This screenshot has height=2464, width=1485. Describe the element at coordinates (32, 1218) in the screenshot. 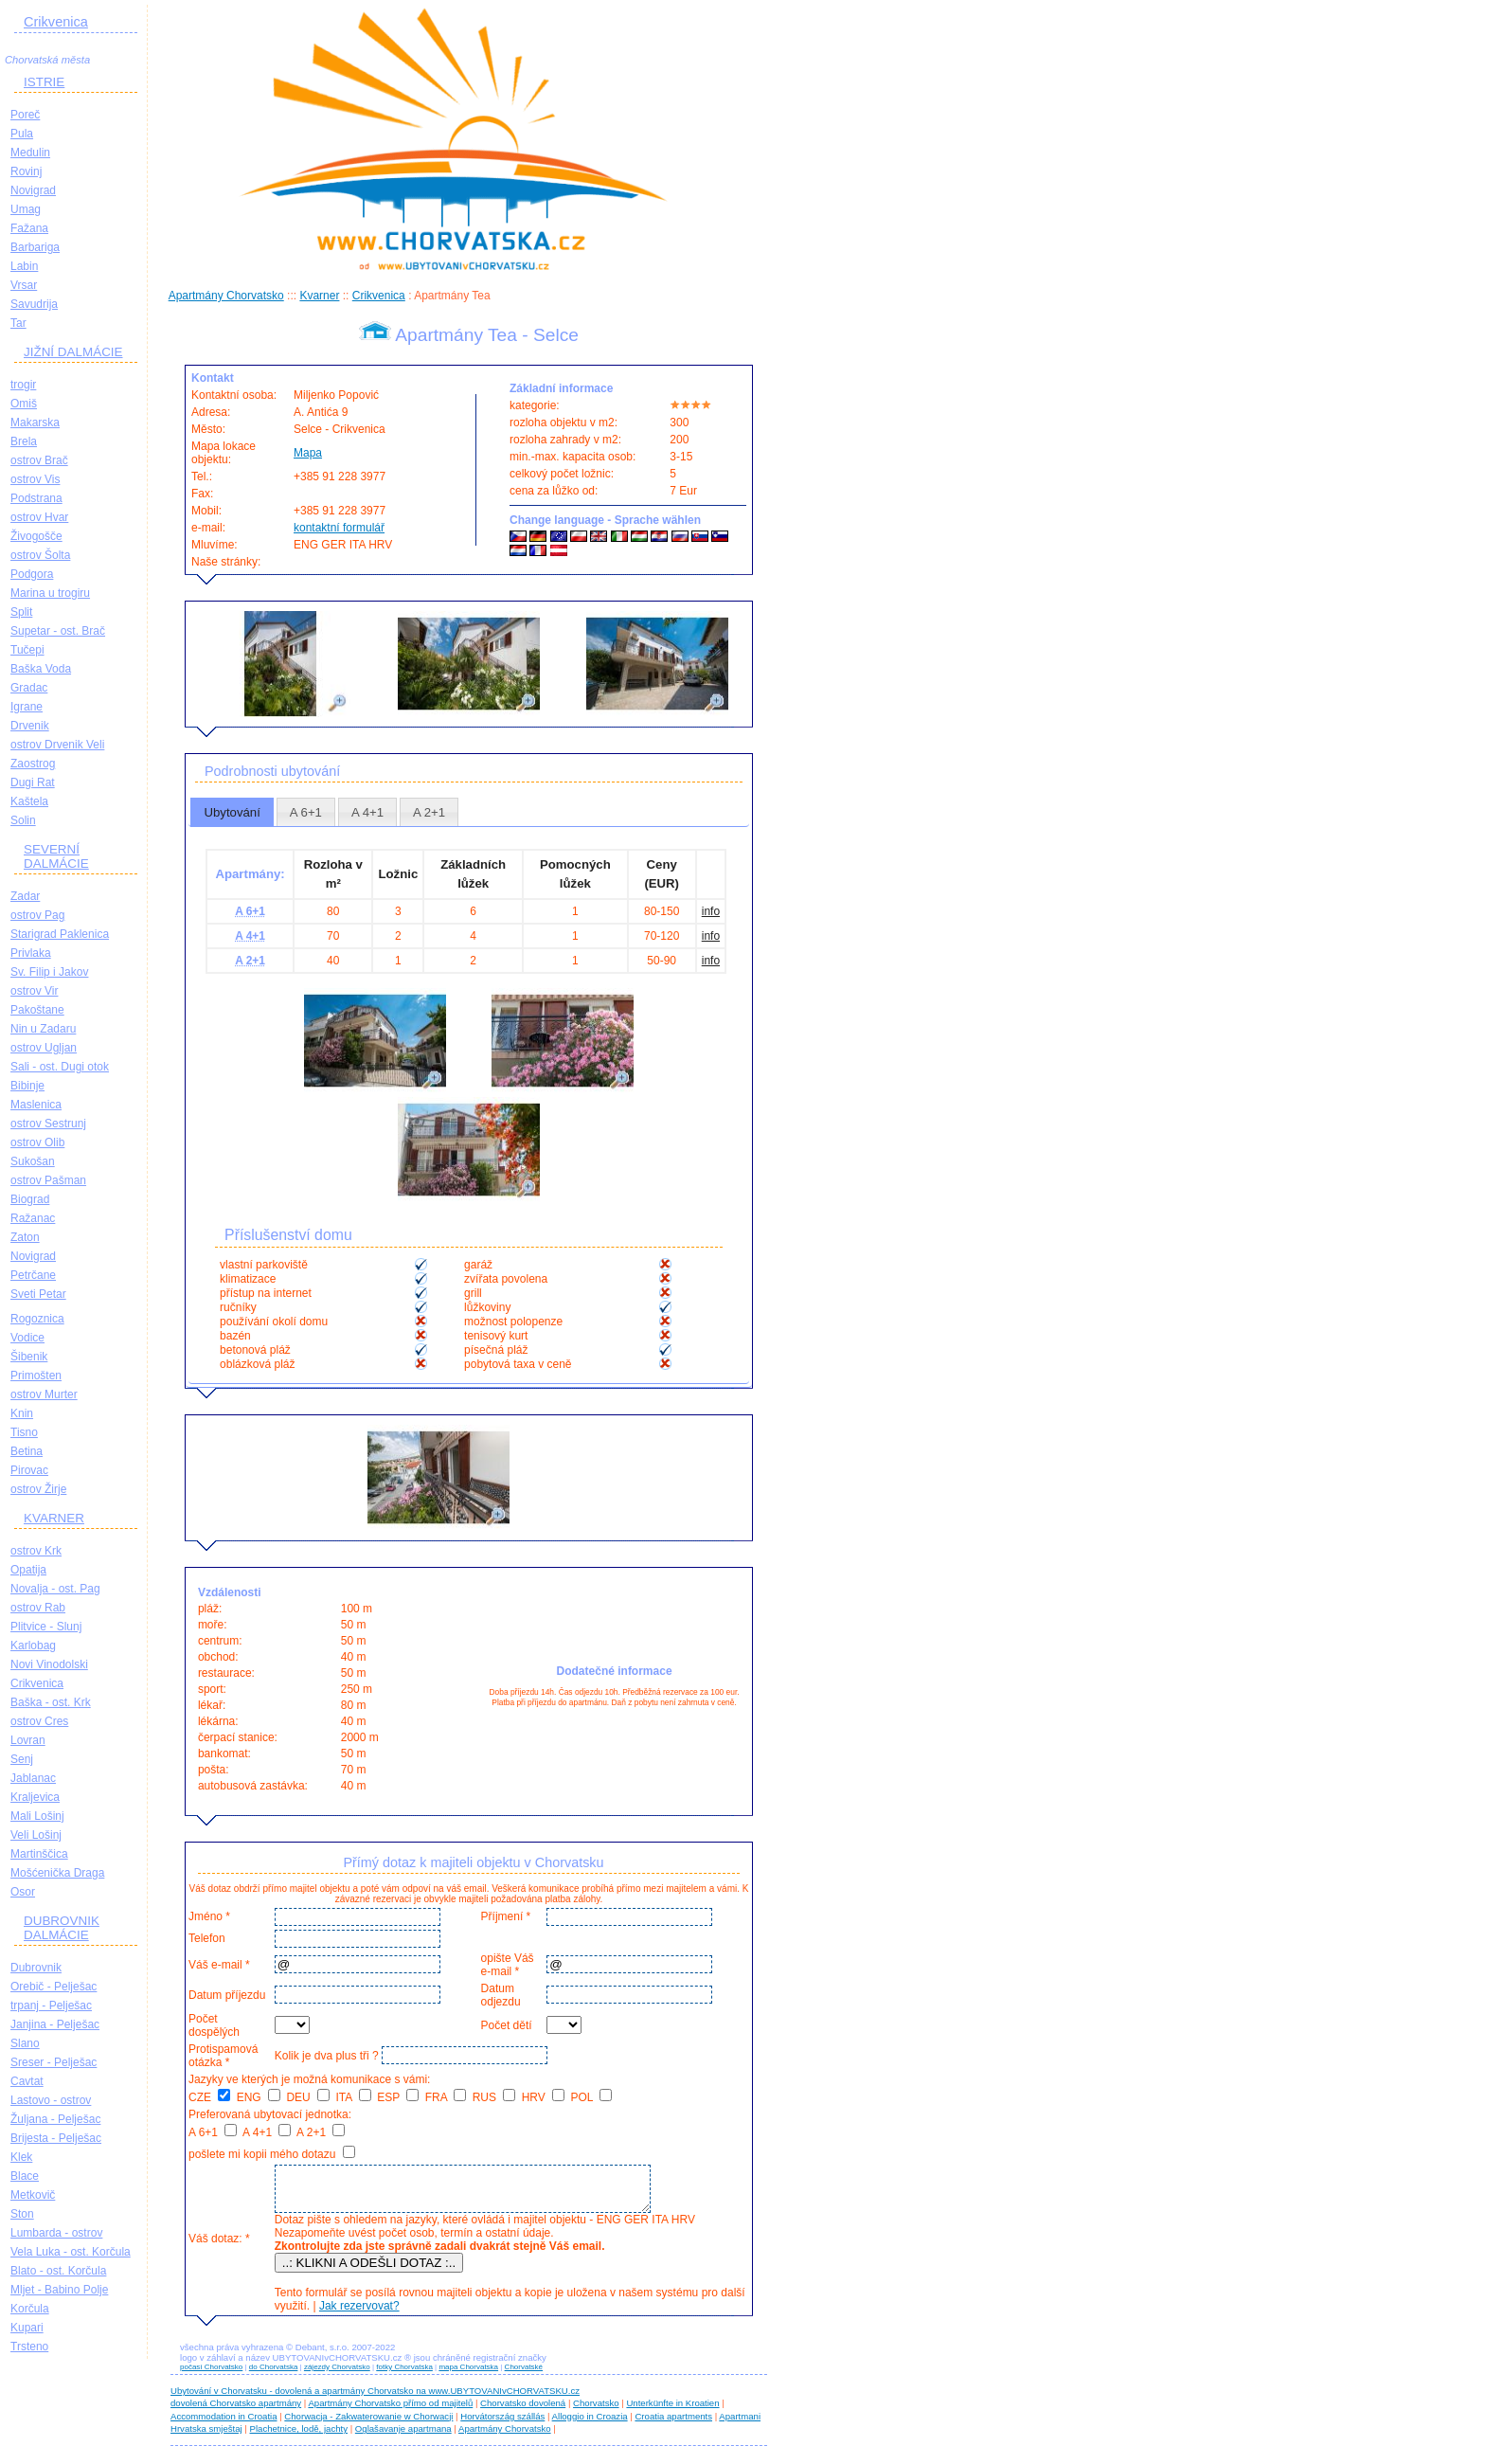

I see `Ražanac` at that location.